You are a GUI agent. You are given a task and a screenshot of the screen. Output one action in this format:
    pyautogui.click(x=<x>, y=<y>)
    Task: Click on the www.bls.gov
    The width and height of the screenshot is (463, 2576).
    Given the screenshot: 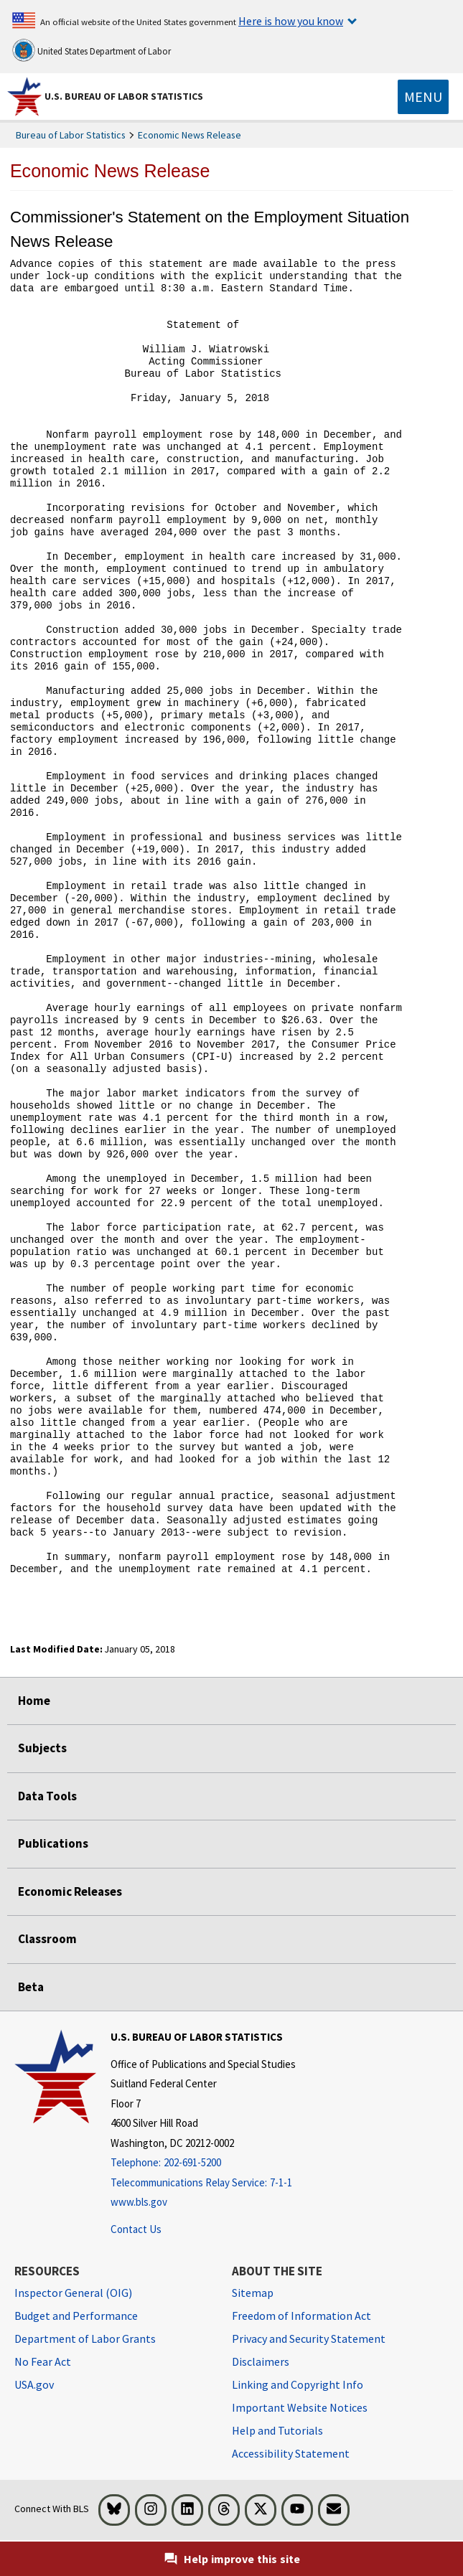 What is the action you would take?
    pyautogui.click(x=139, y=2202)
    